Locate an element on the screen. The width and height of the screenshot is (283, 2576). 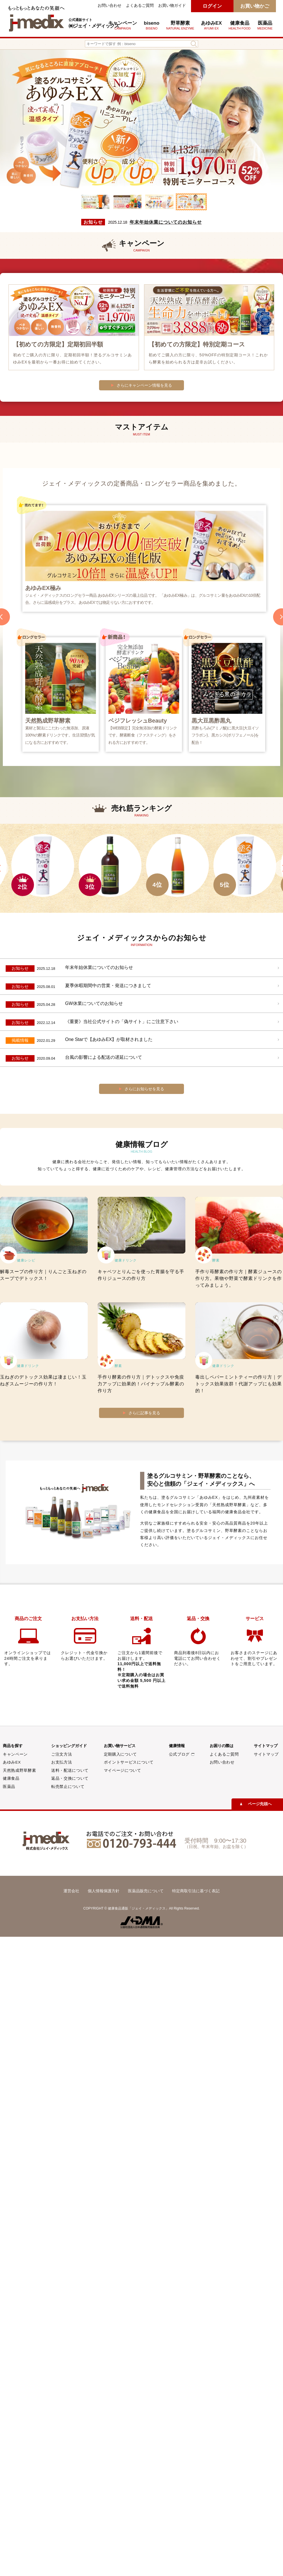
運営会社 is located at coordinates (71, 1891).